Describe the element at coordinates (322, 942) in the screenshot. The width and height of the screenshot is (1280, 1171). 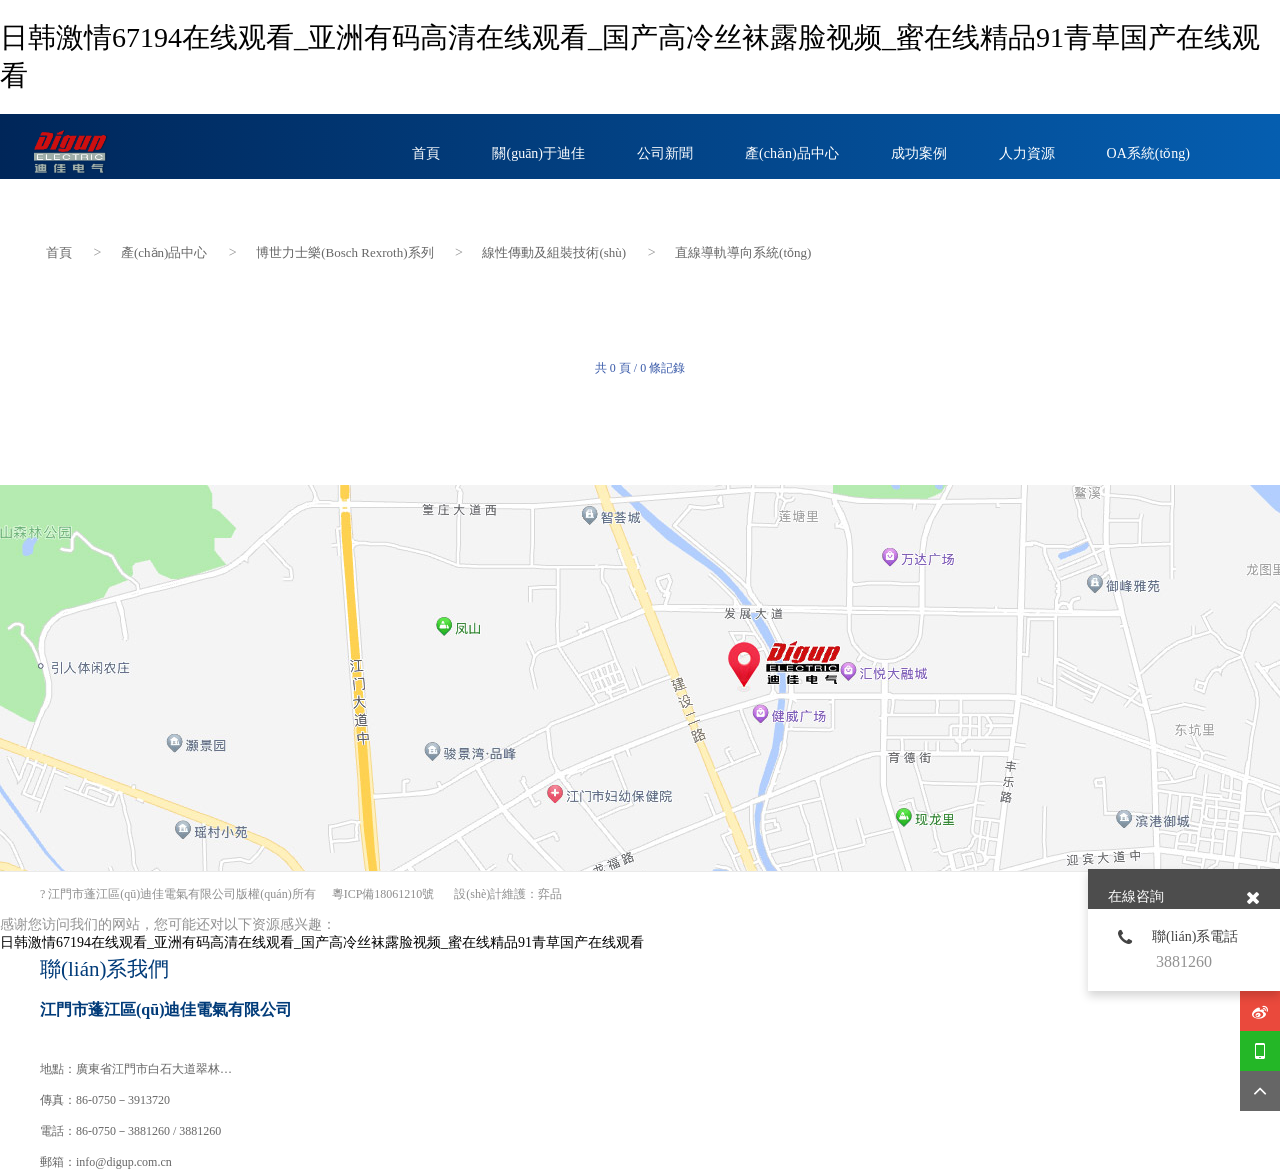
I see `日韩激情67194在线观看_亚洲有码高清在线观看_国产高冷丝袜露脸视频_蜜在线精品91青草国产在线观看` at that location.